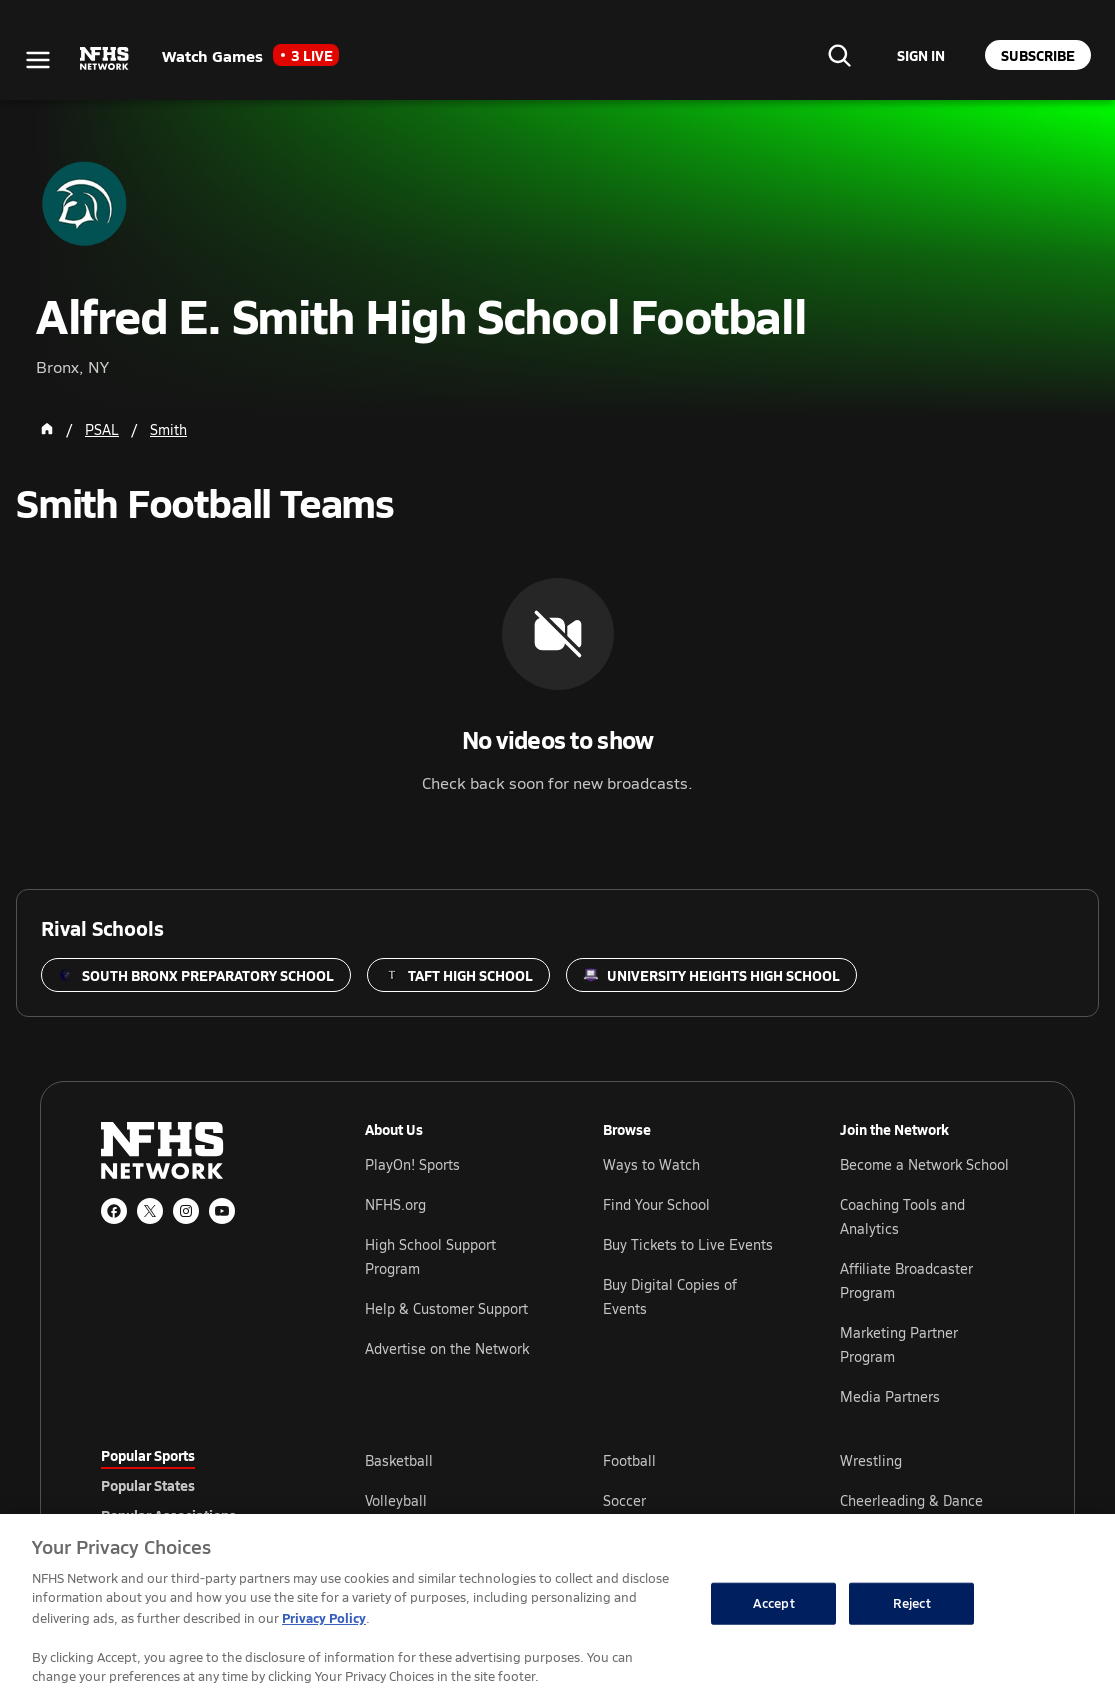  Describe the element at coordinates (624, 1500) in the screenshot. I see `Soccer` at that location.